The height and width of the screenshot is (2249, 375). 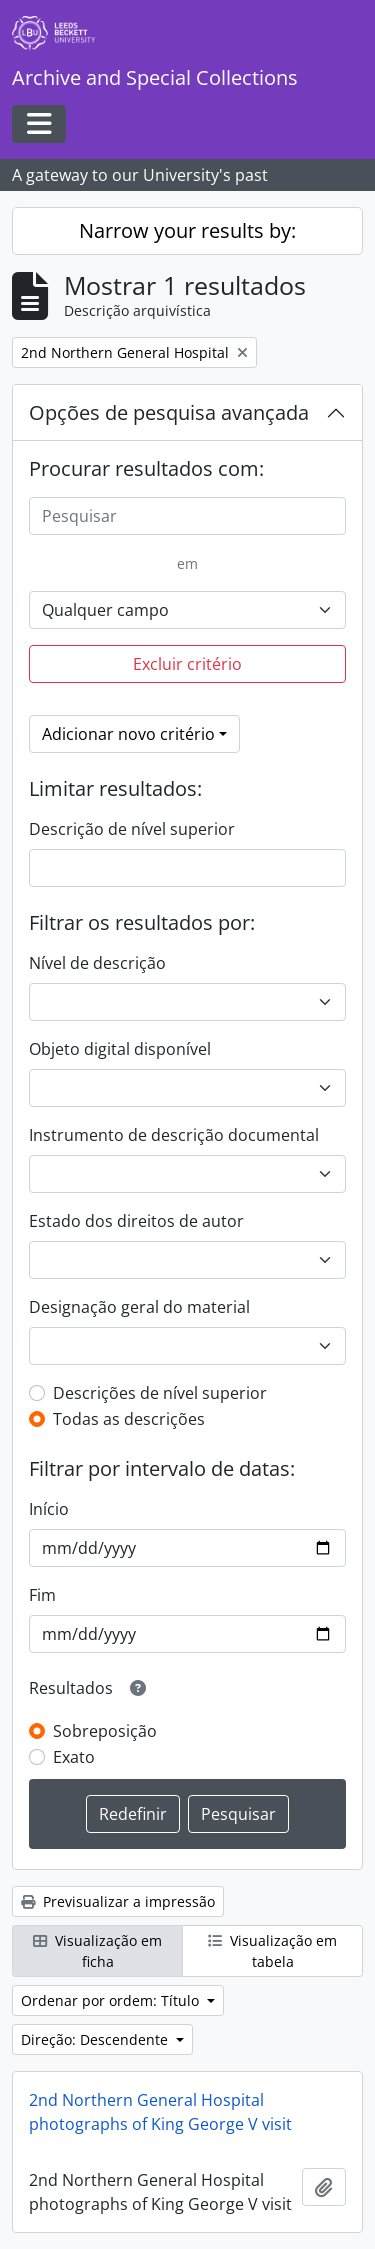 What do you see at coordinates (97, 1951) in the screenshot?
I see `Visualização em ficha` at bounding box center [97, 1951].